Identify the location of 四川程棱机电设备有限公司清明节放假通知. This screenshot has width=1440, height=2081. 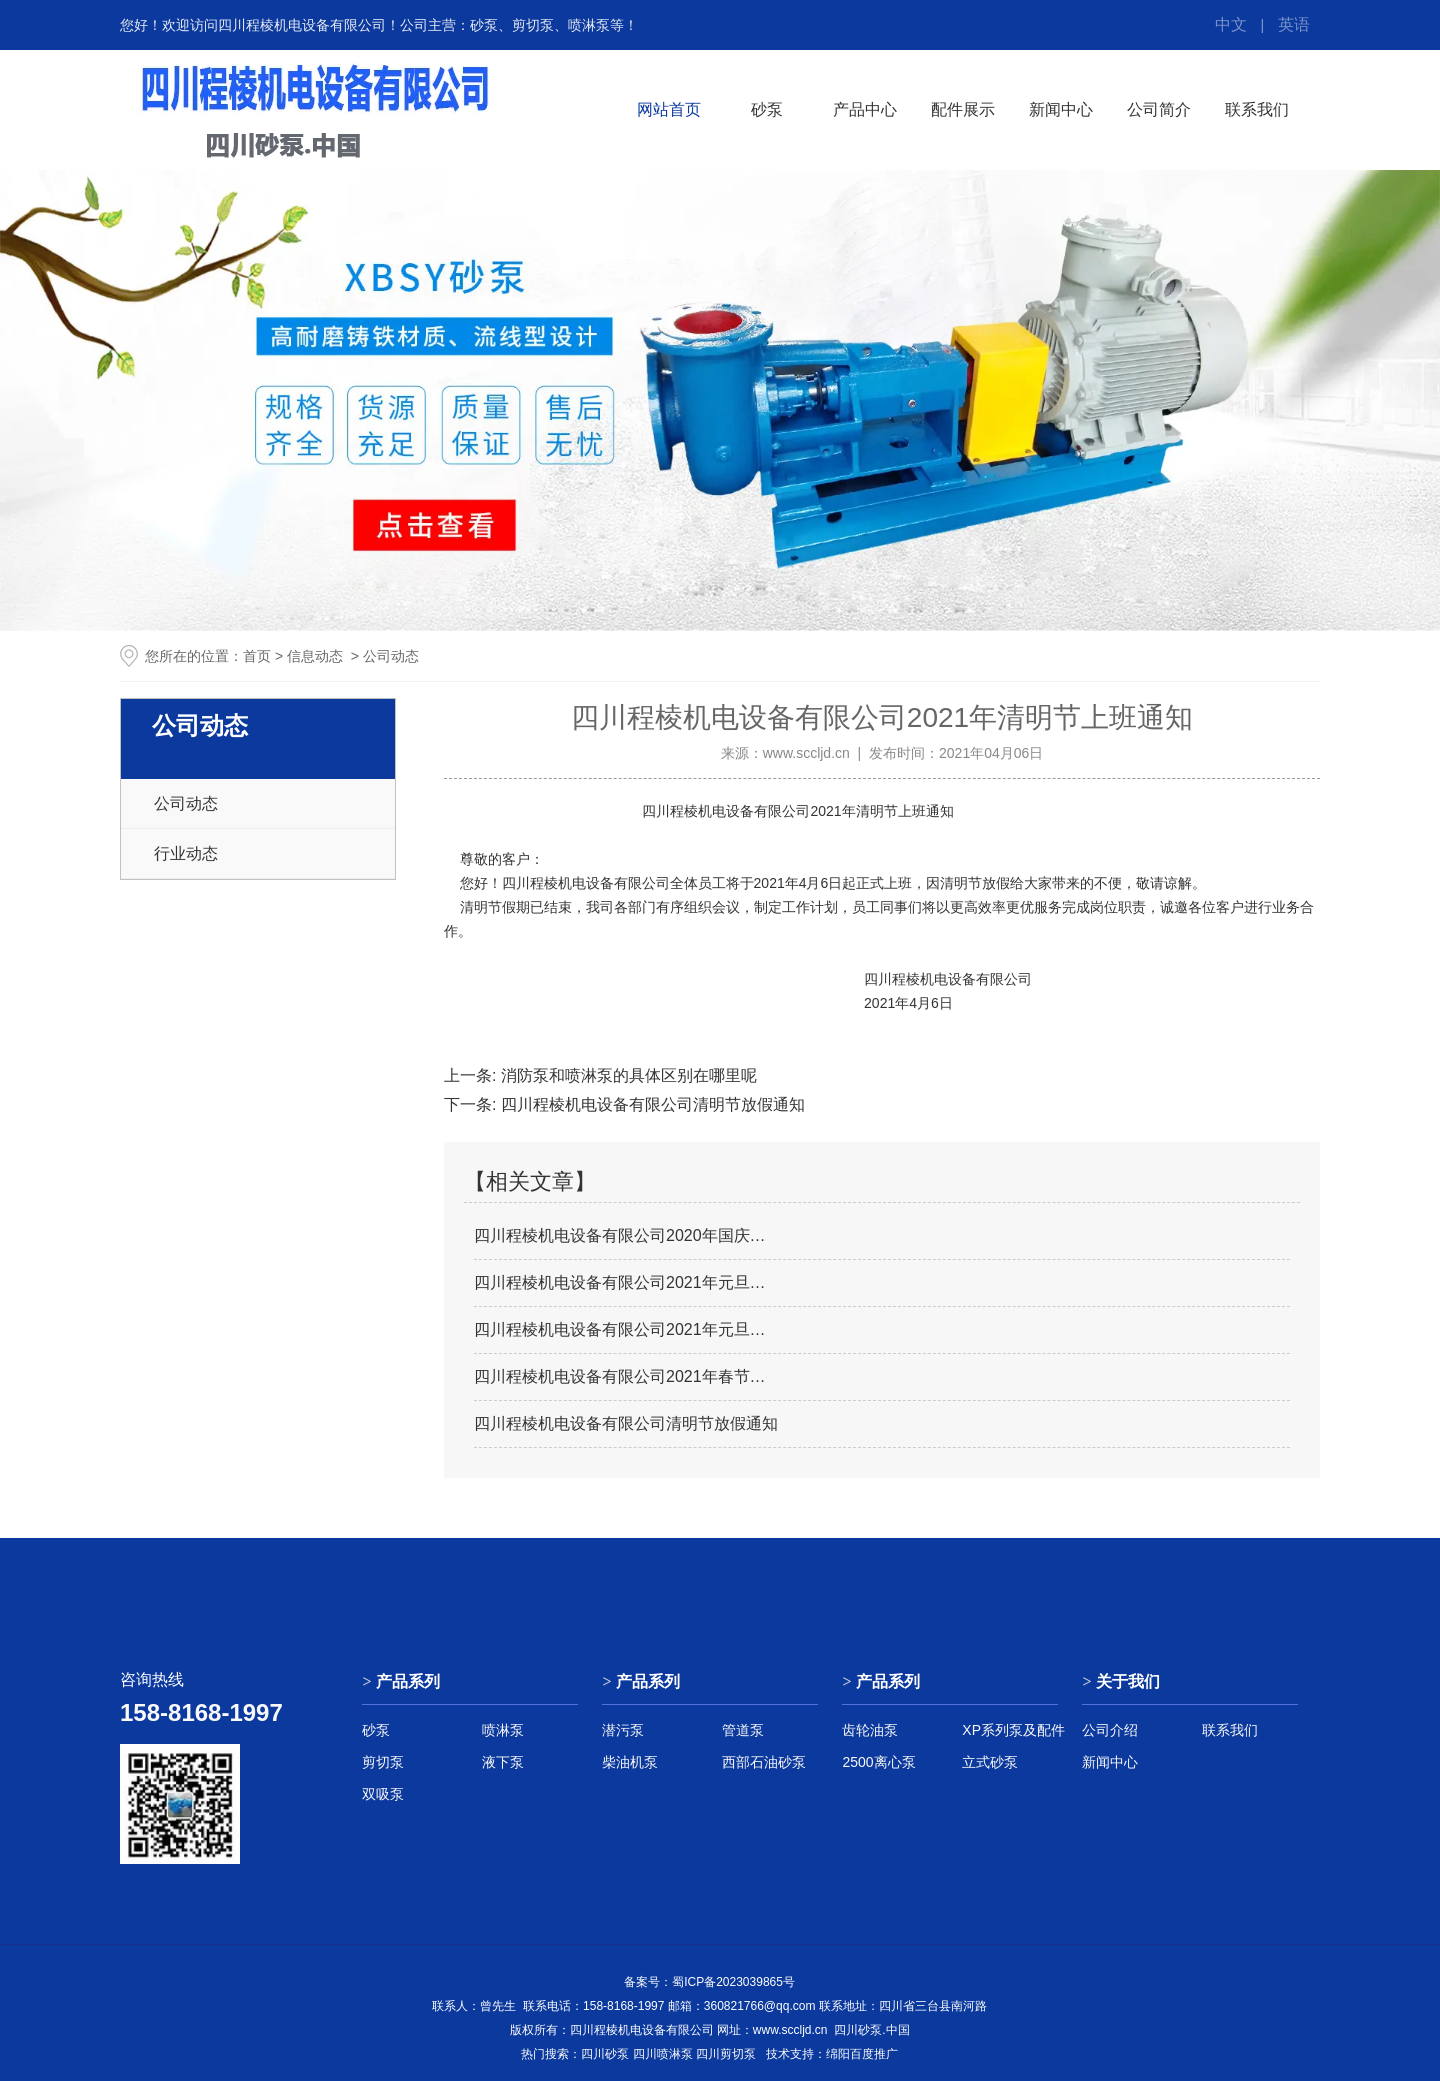
(650, 1104).